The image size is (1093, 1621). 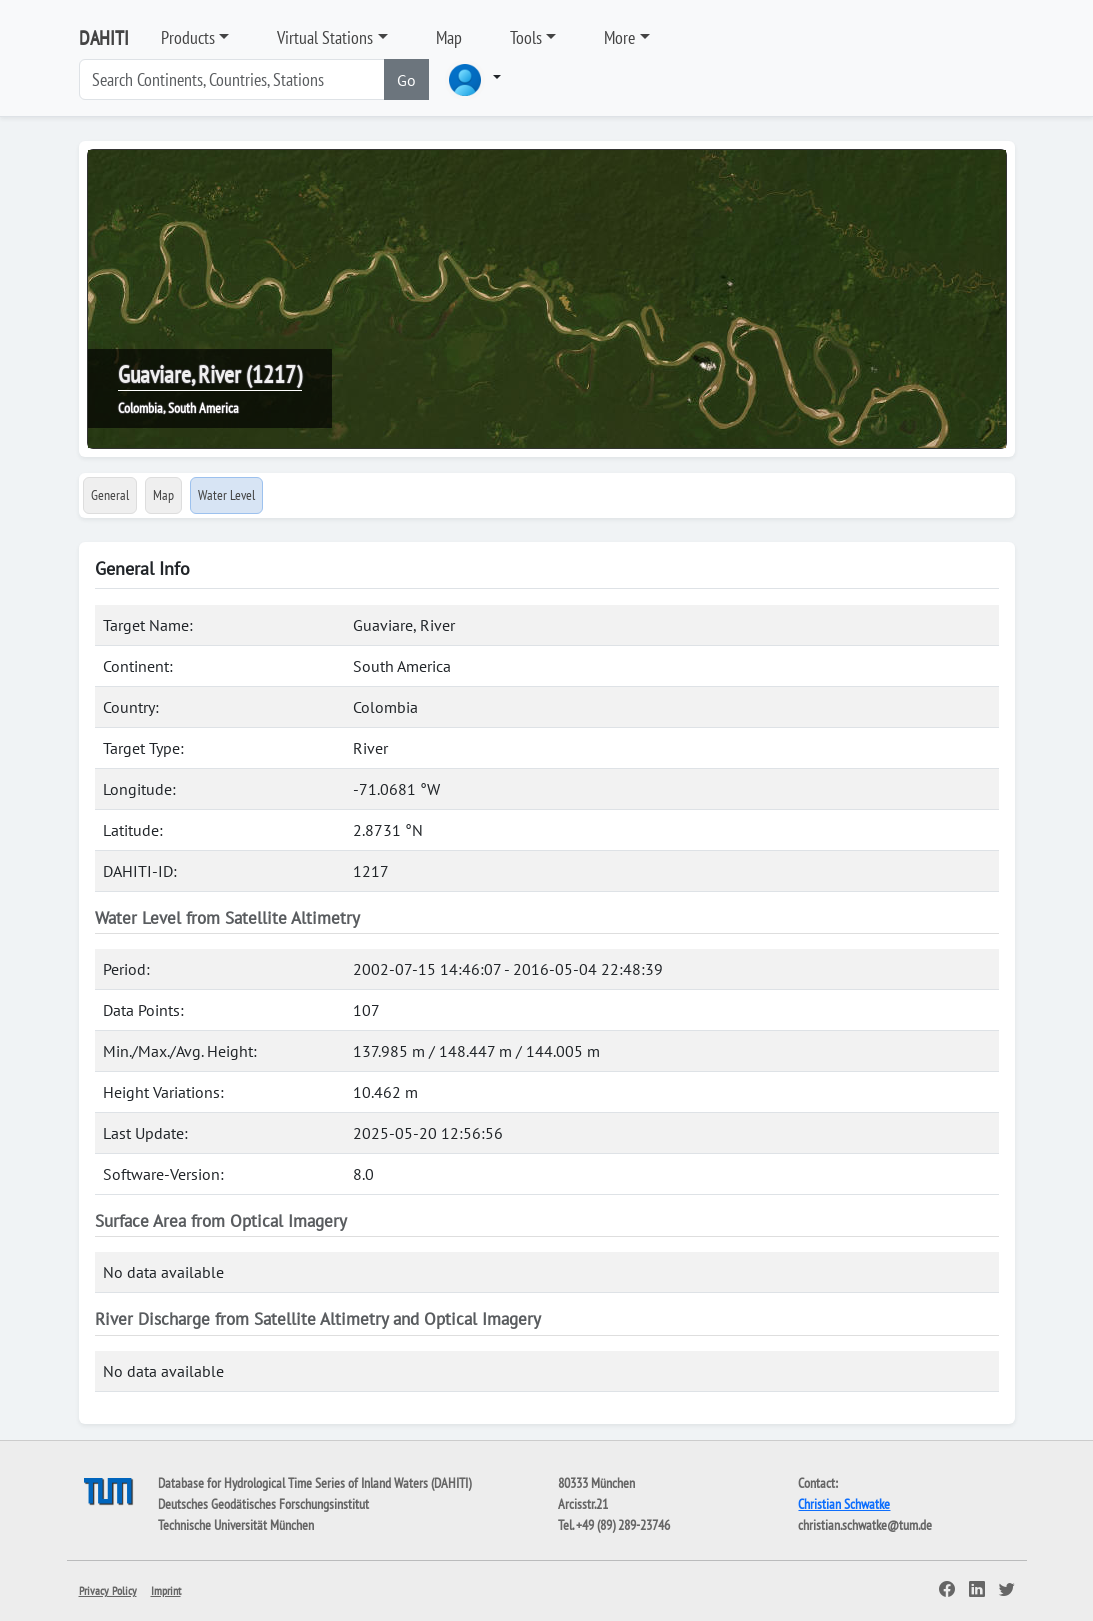 What do you see at coordinates (108, 1590) in the screenshot?
I see `Privacy Policy` at bounding box center [108, 1590].